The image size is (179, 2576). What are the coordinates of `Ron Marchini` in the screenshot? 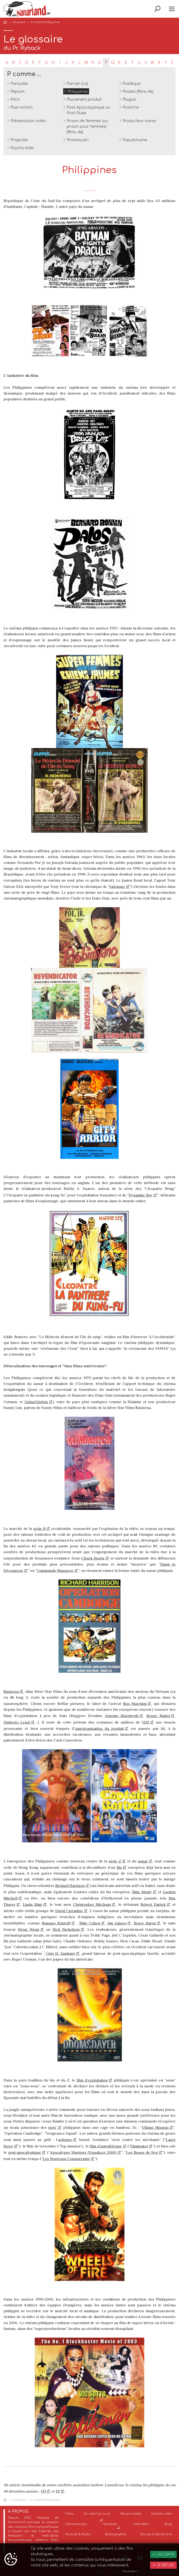 It's located at (135, 1703).